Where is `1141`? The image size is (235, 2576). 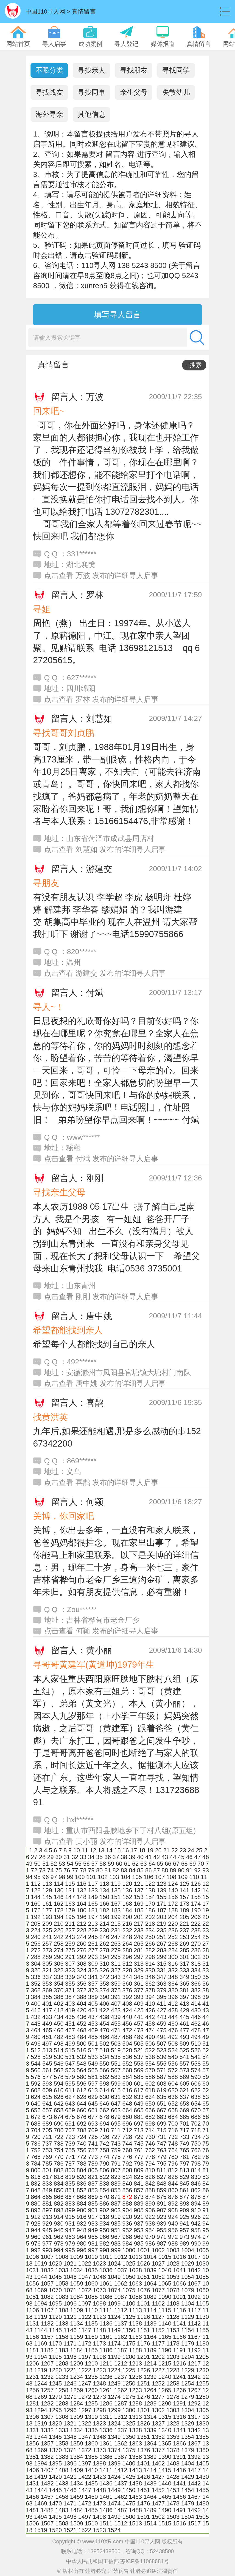 1141 is located at coordinates (179, 2323).